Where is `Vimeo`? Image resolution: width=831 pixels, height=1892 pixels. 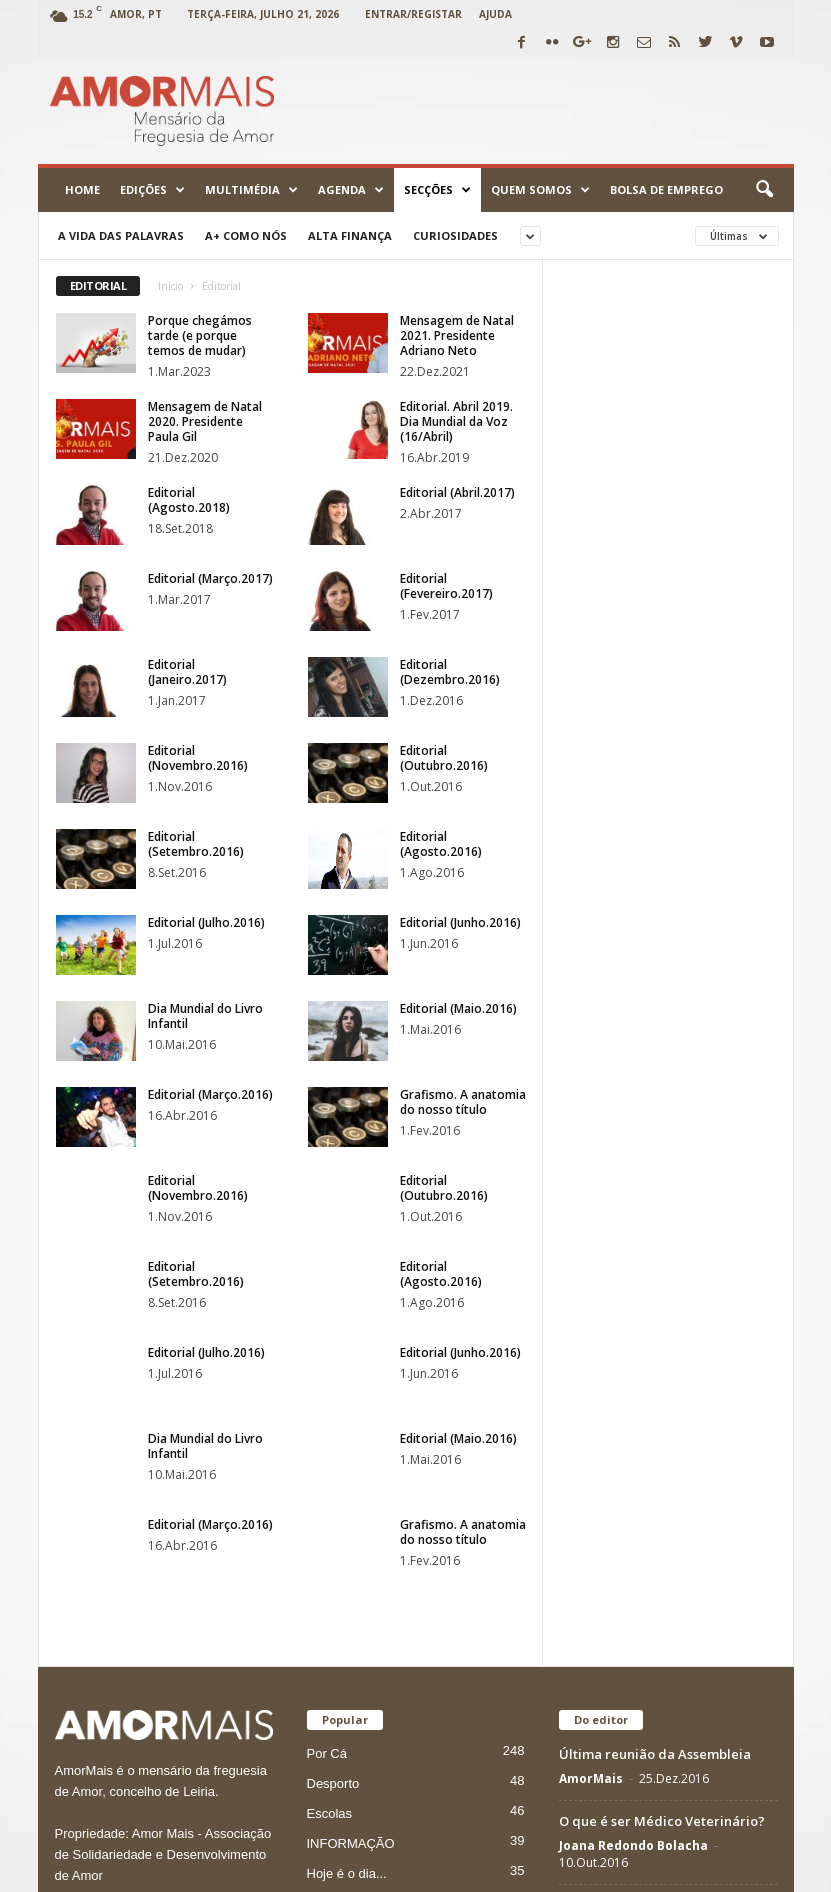 Vimeo is located at coordinates (717, 1869).